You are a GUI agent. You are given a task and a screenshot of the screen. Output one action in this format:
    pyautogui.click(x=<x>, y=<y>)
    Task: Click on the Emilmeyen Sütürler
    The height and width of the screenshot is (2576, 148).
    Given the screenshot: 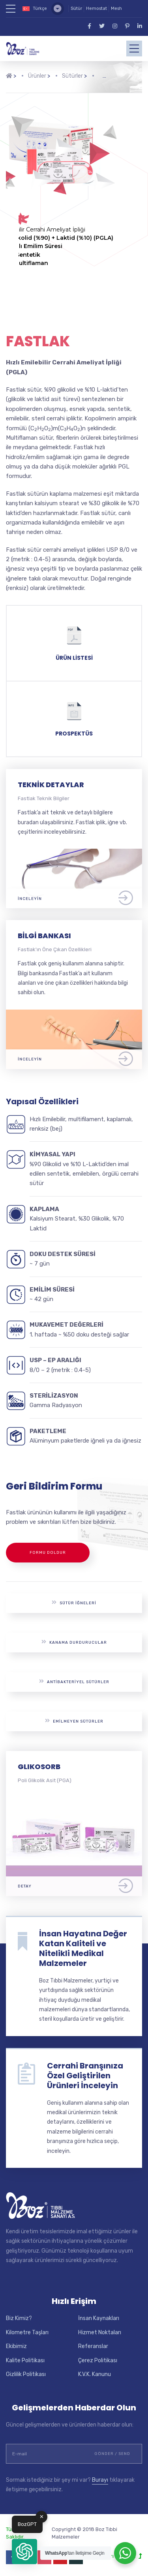 What is the action you would take?
    pyautogui.click(x=74, y=1721)
    